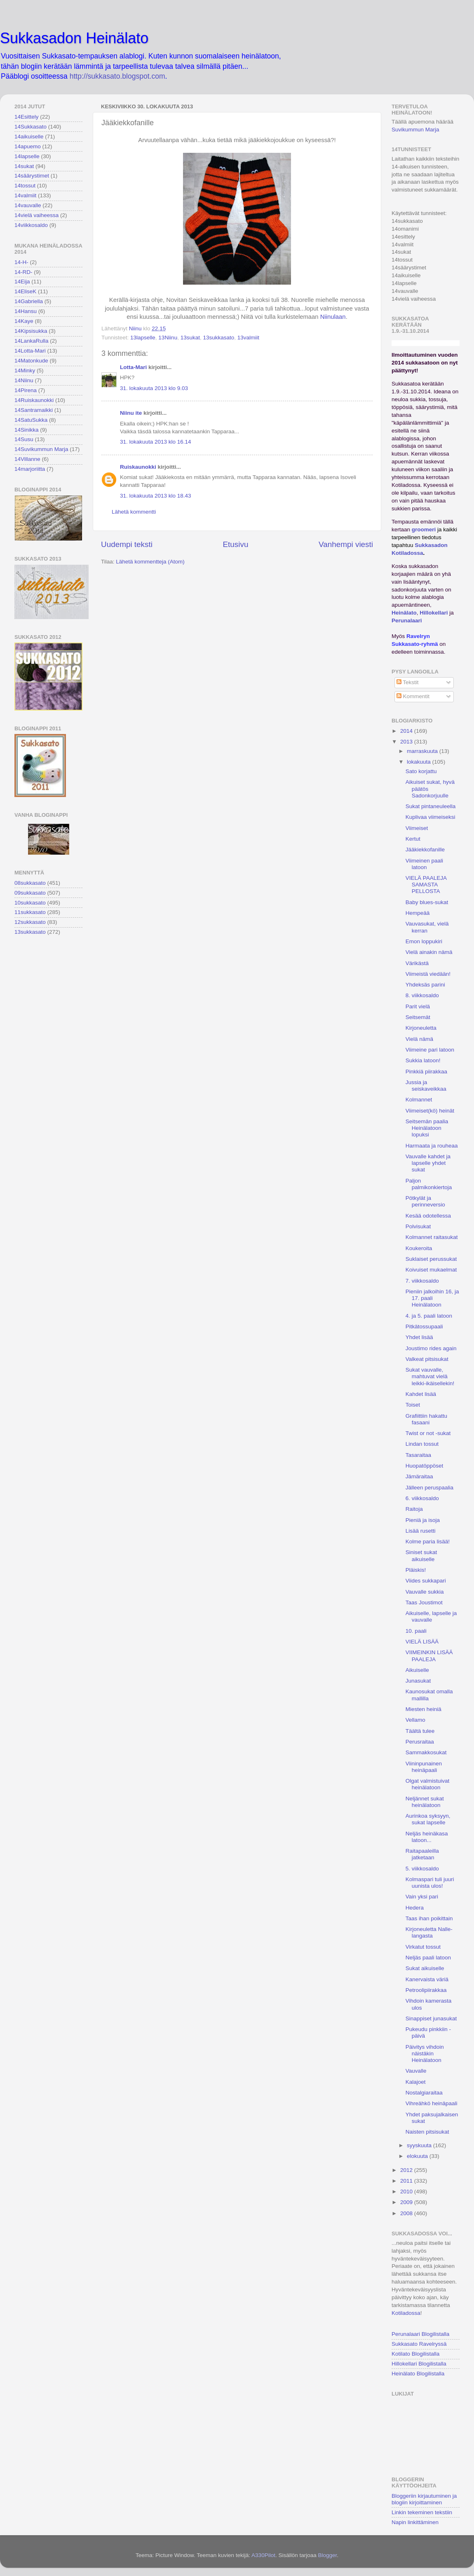 This screenshot has width=474, height=2576. I want to click on 14Susu, so click(23, 439).